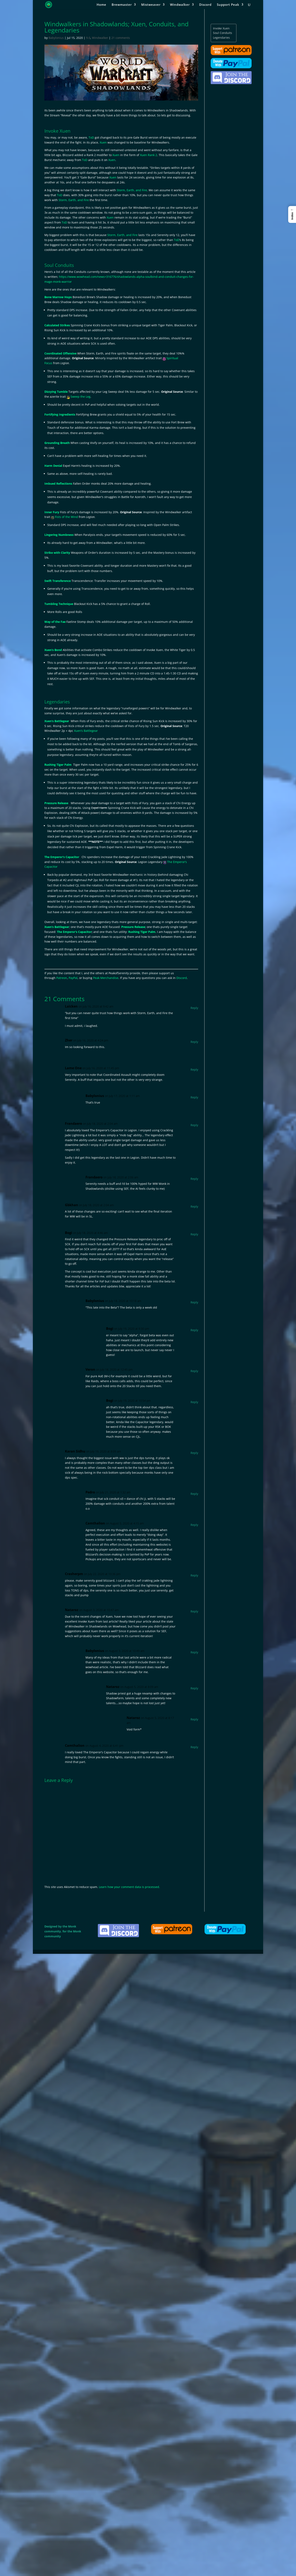  I want to click on Support Peak, so click(228, 5).